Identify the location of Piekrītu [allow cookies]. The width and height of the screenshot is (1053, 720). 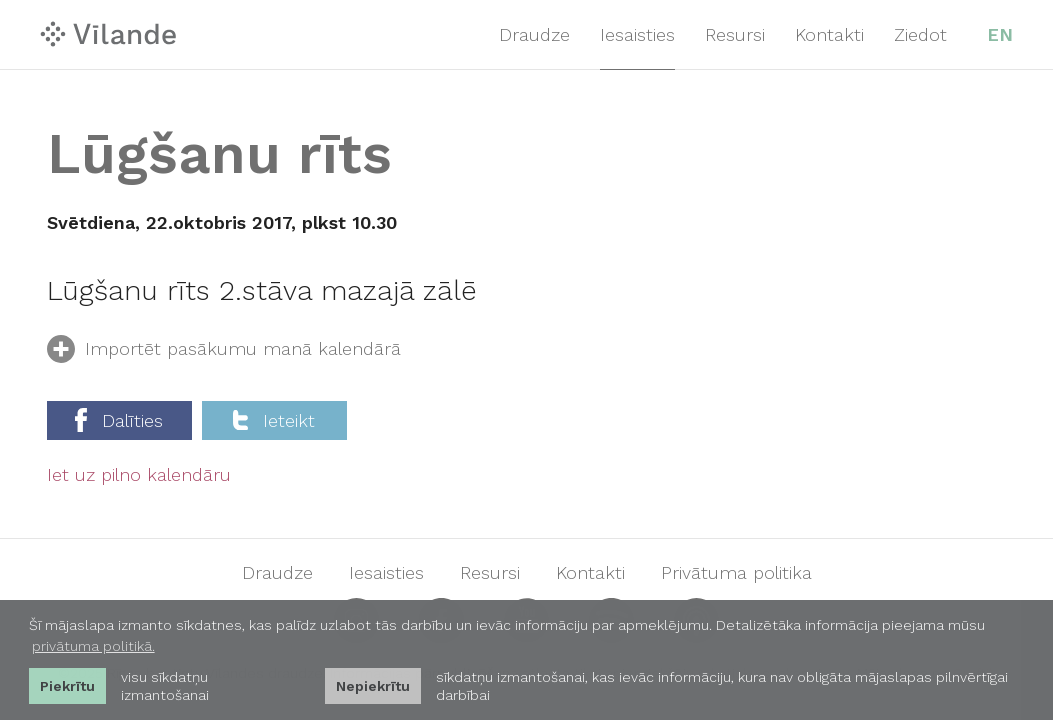
(67, 686).